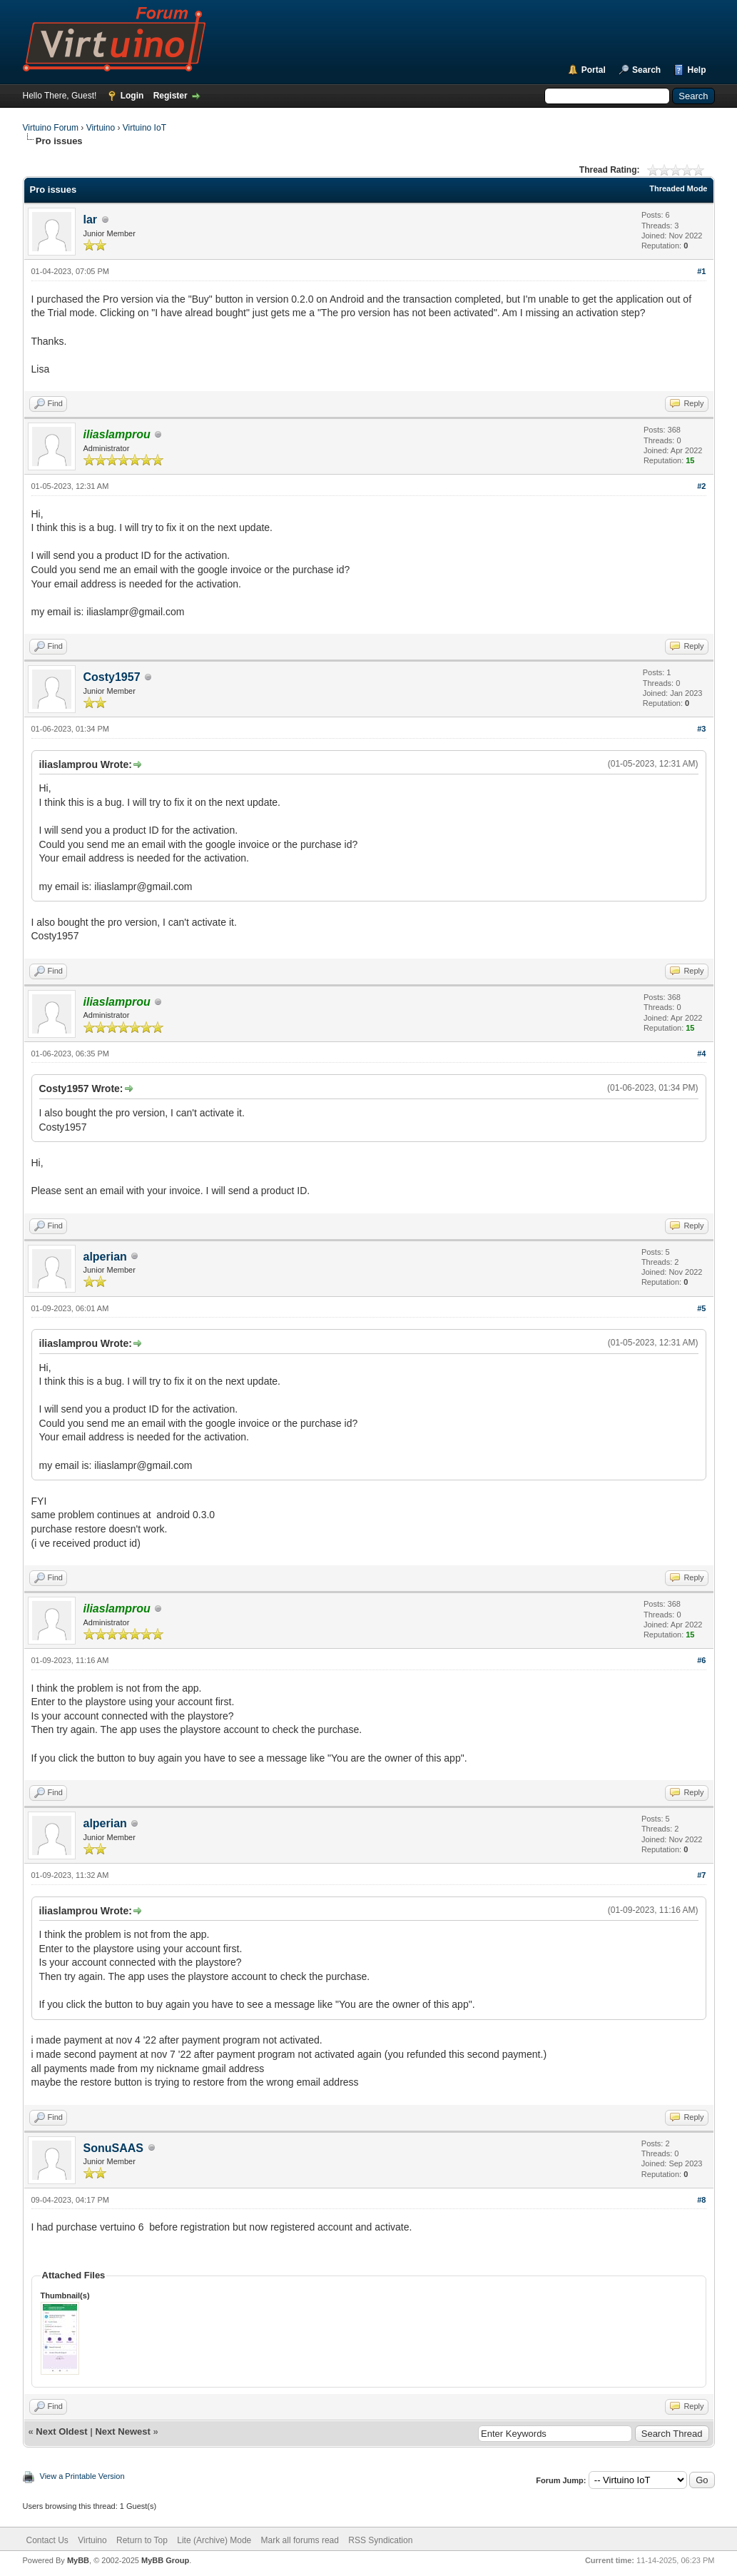  Describe the element at coordinates (78, 2560) in the screenshot. I see `MyBB` at that location.